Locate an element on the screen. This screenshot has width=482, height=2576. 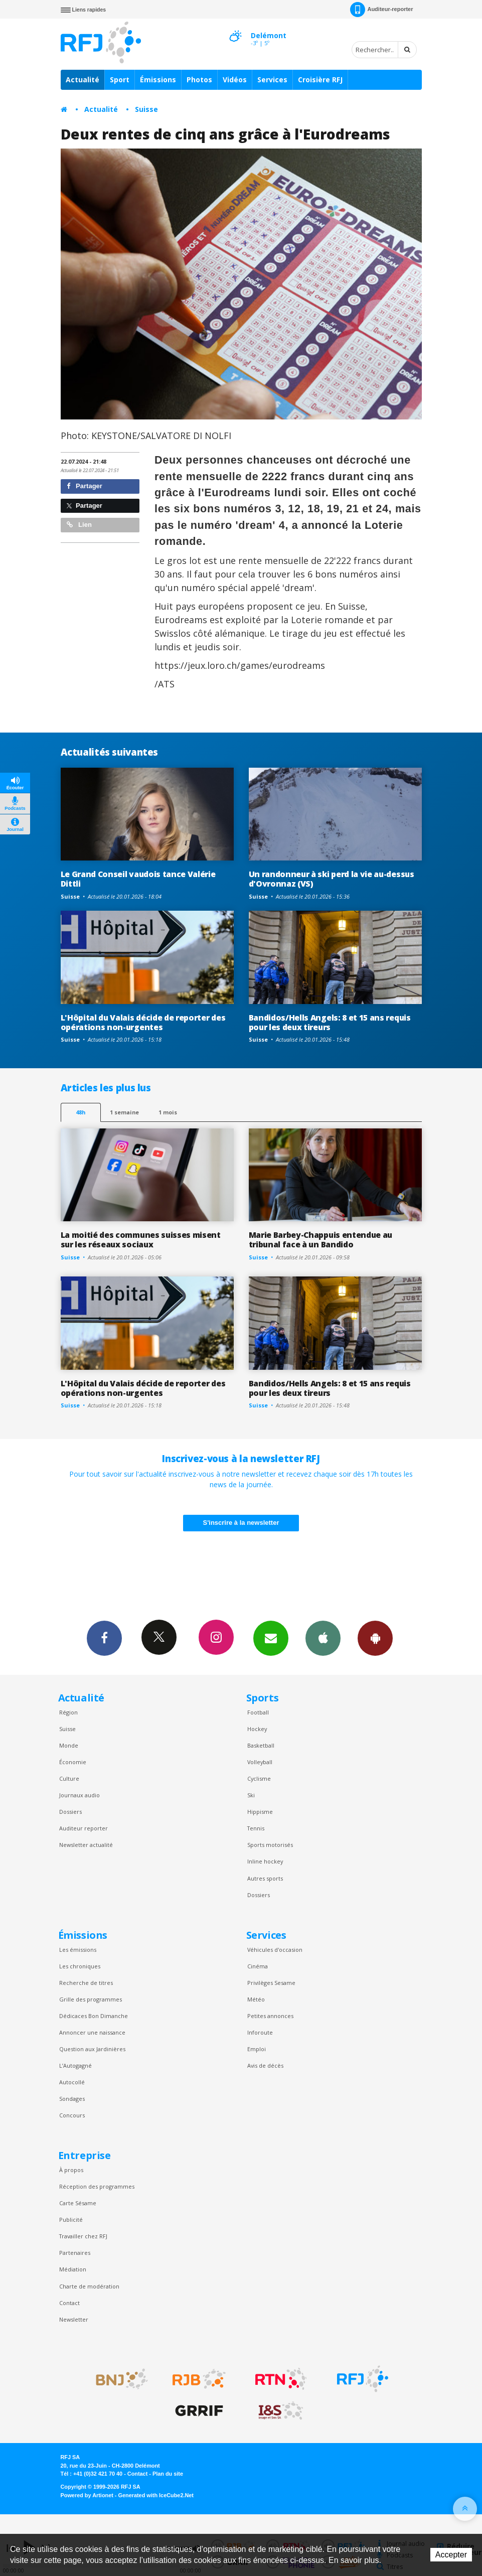
Privilèges Sesame is located at coordinates (271, 1982).